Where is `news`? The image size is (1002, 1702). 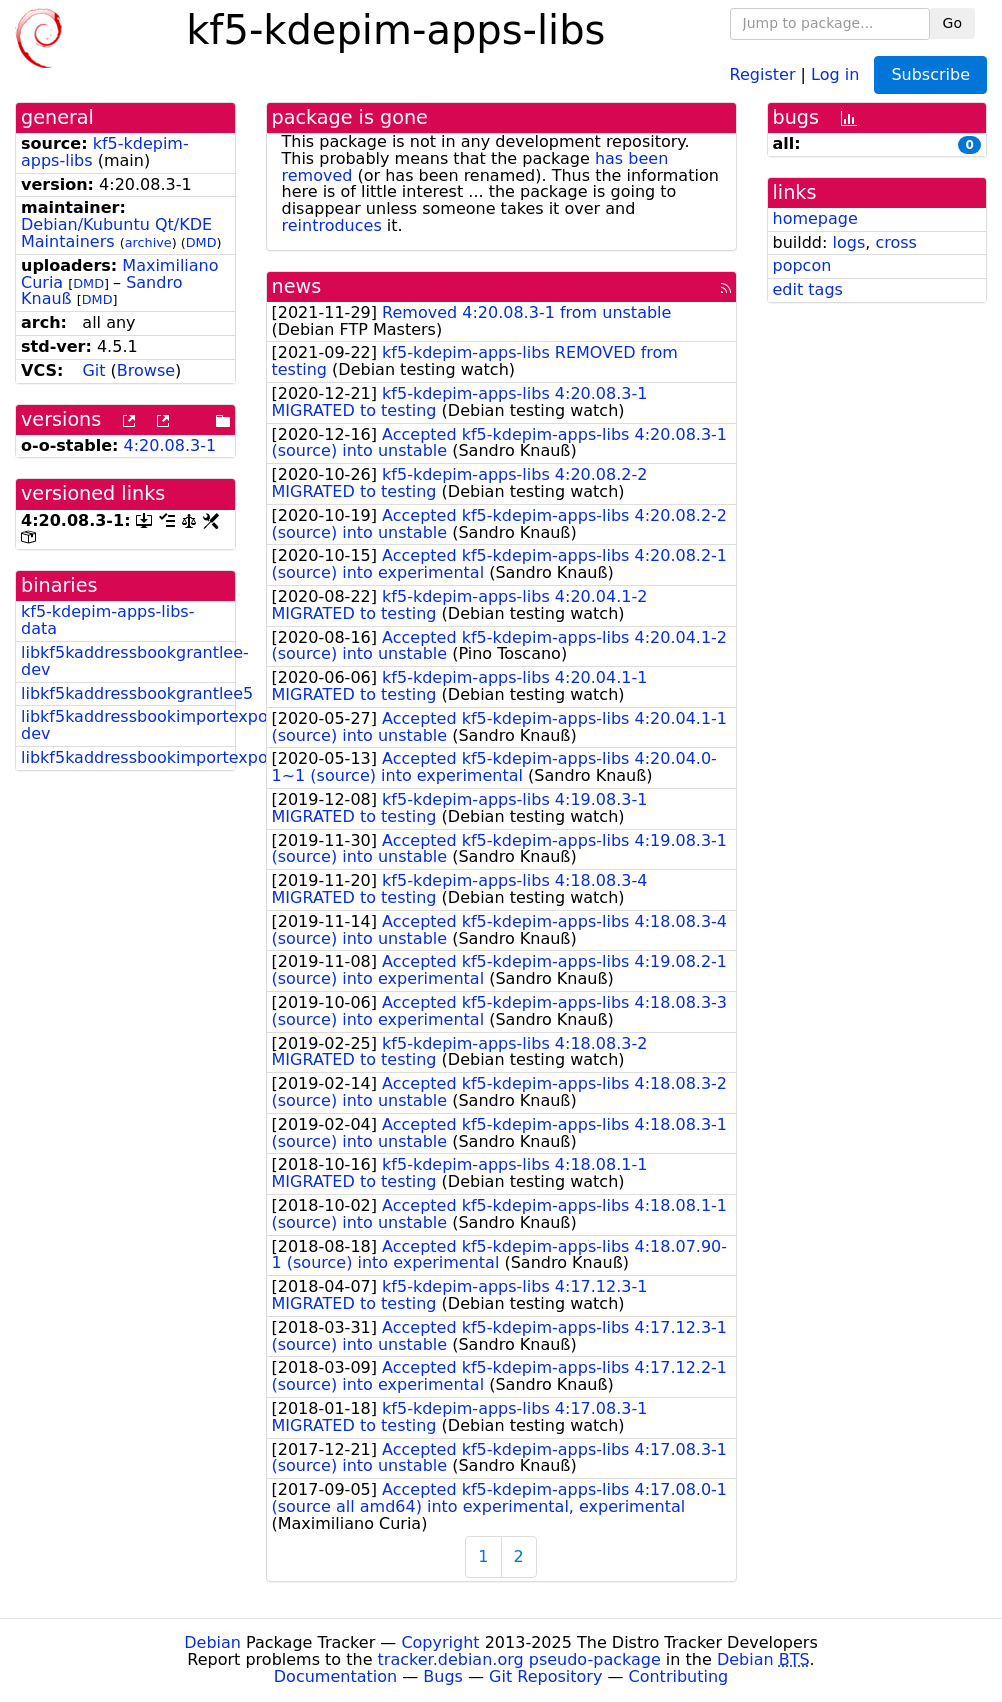 news is located at coordinates (297, 286).